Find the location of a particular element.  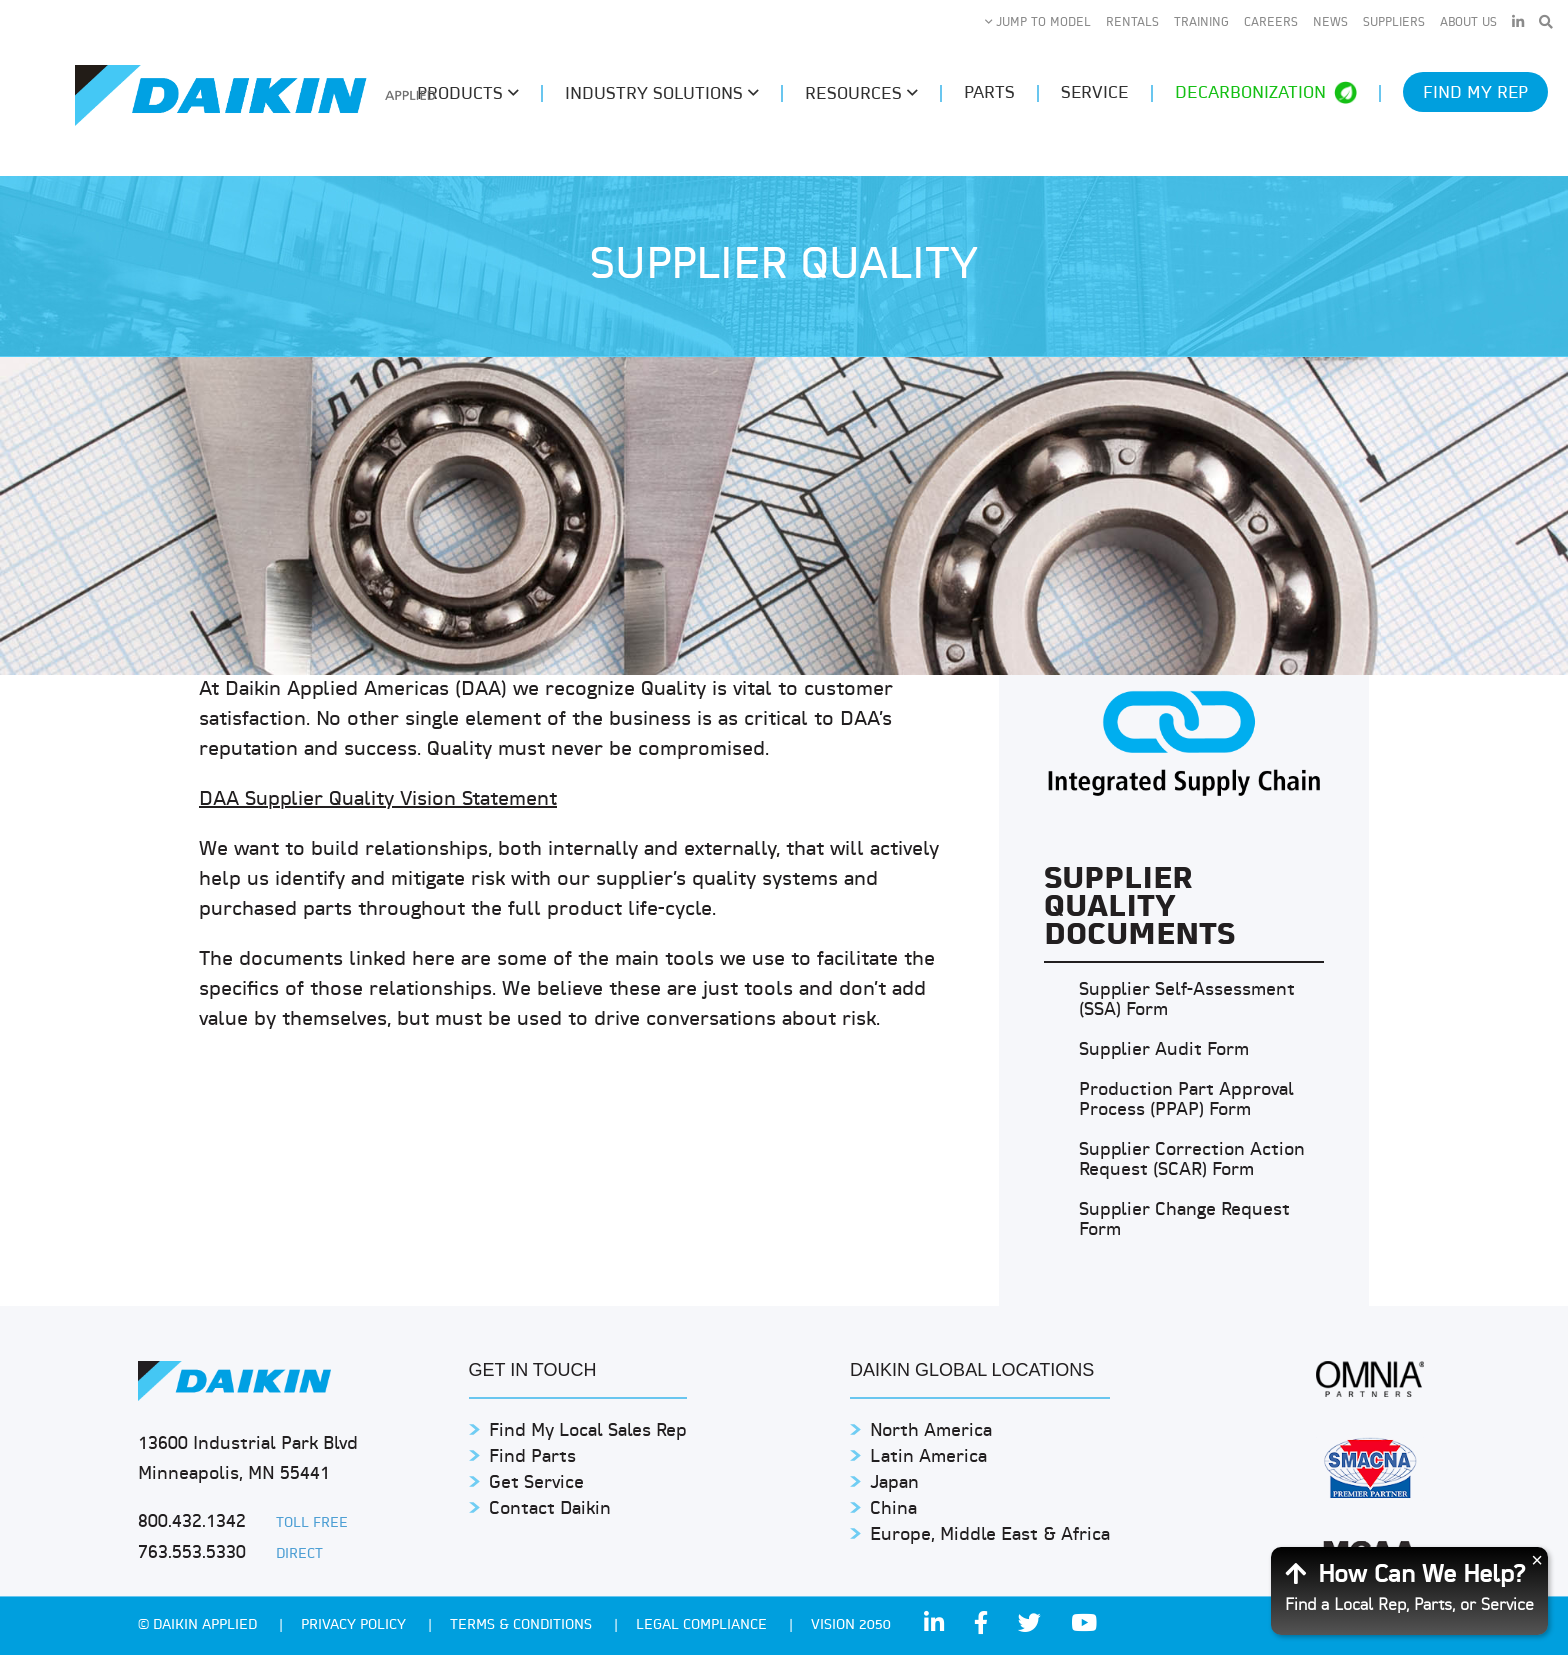

North America is located at coordinates (931, 1431).